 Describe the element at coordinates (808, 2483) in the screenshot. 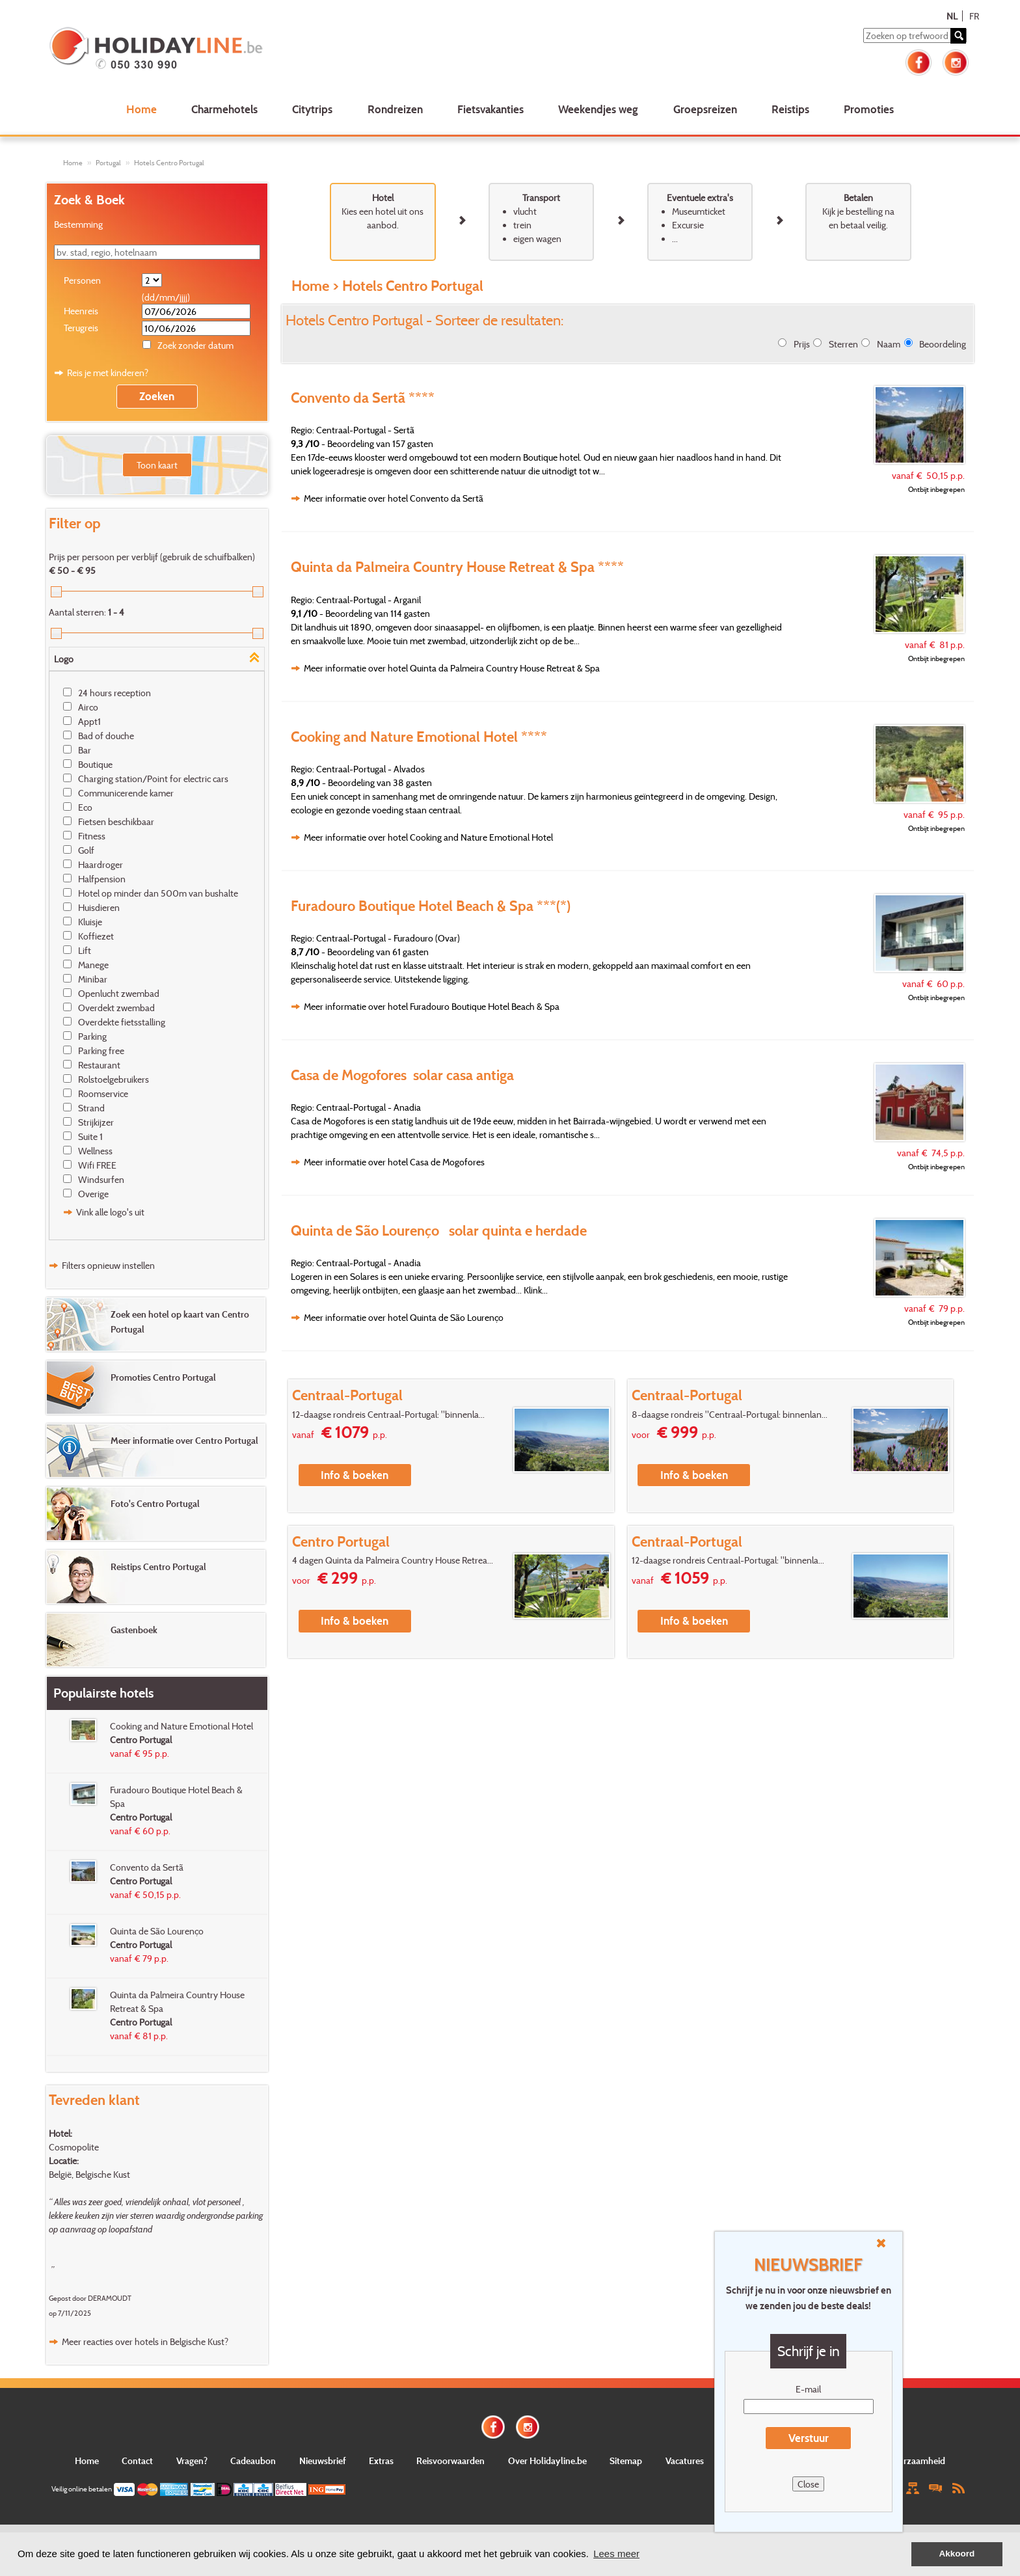

I see `Close` at that location.